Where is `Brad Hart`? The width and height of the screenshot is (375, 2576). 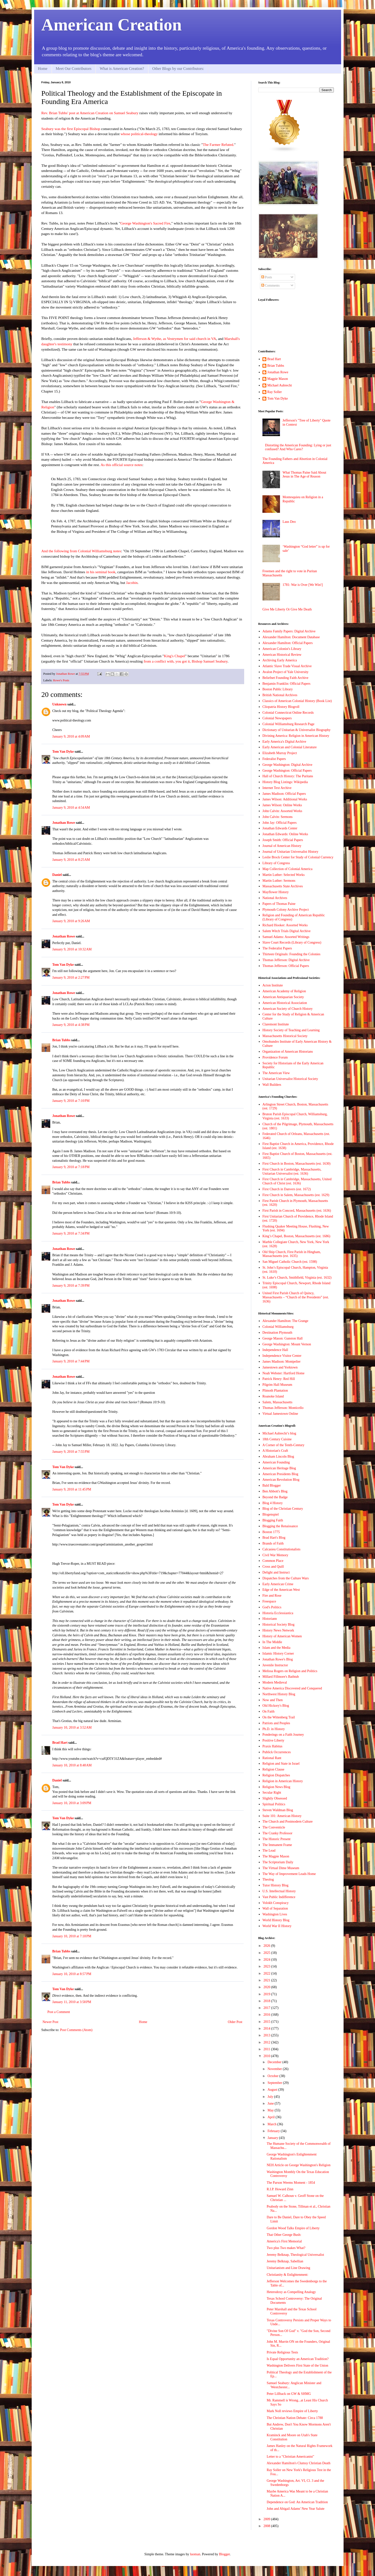 Brad Hart is located at coordinates (60, 1742).